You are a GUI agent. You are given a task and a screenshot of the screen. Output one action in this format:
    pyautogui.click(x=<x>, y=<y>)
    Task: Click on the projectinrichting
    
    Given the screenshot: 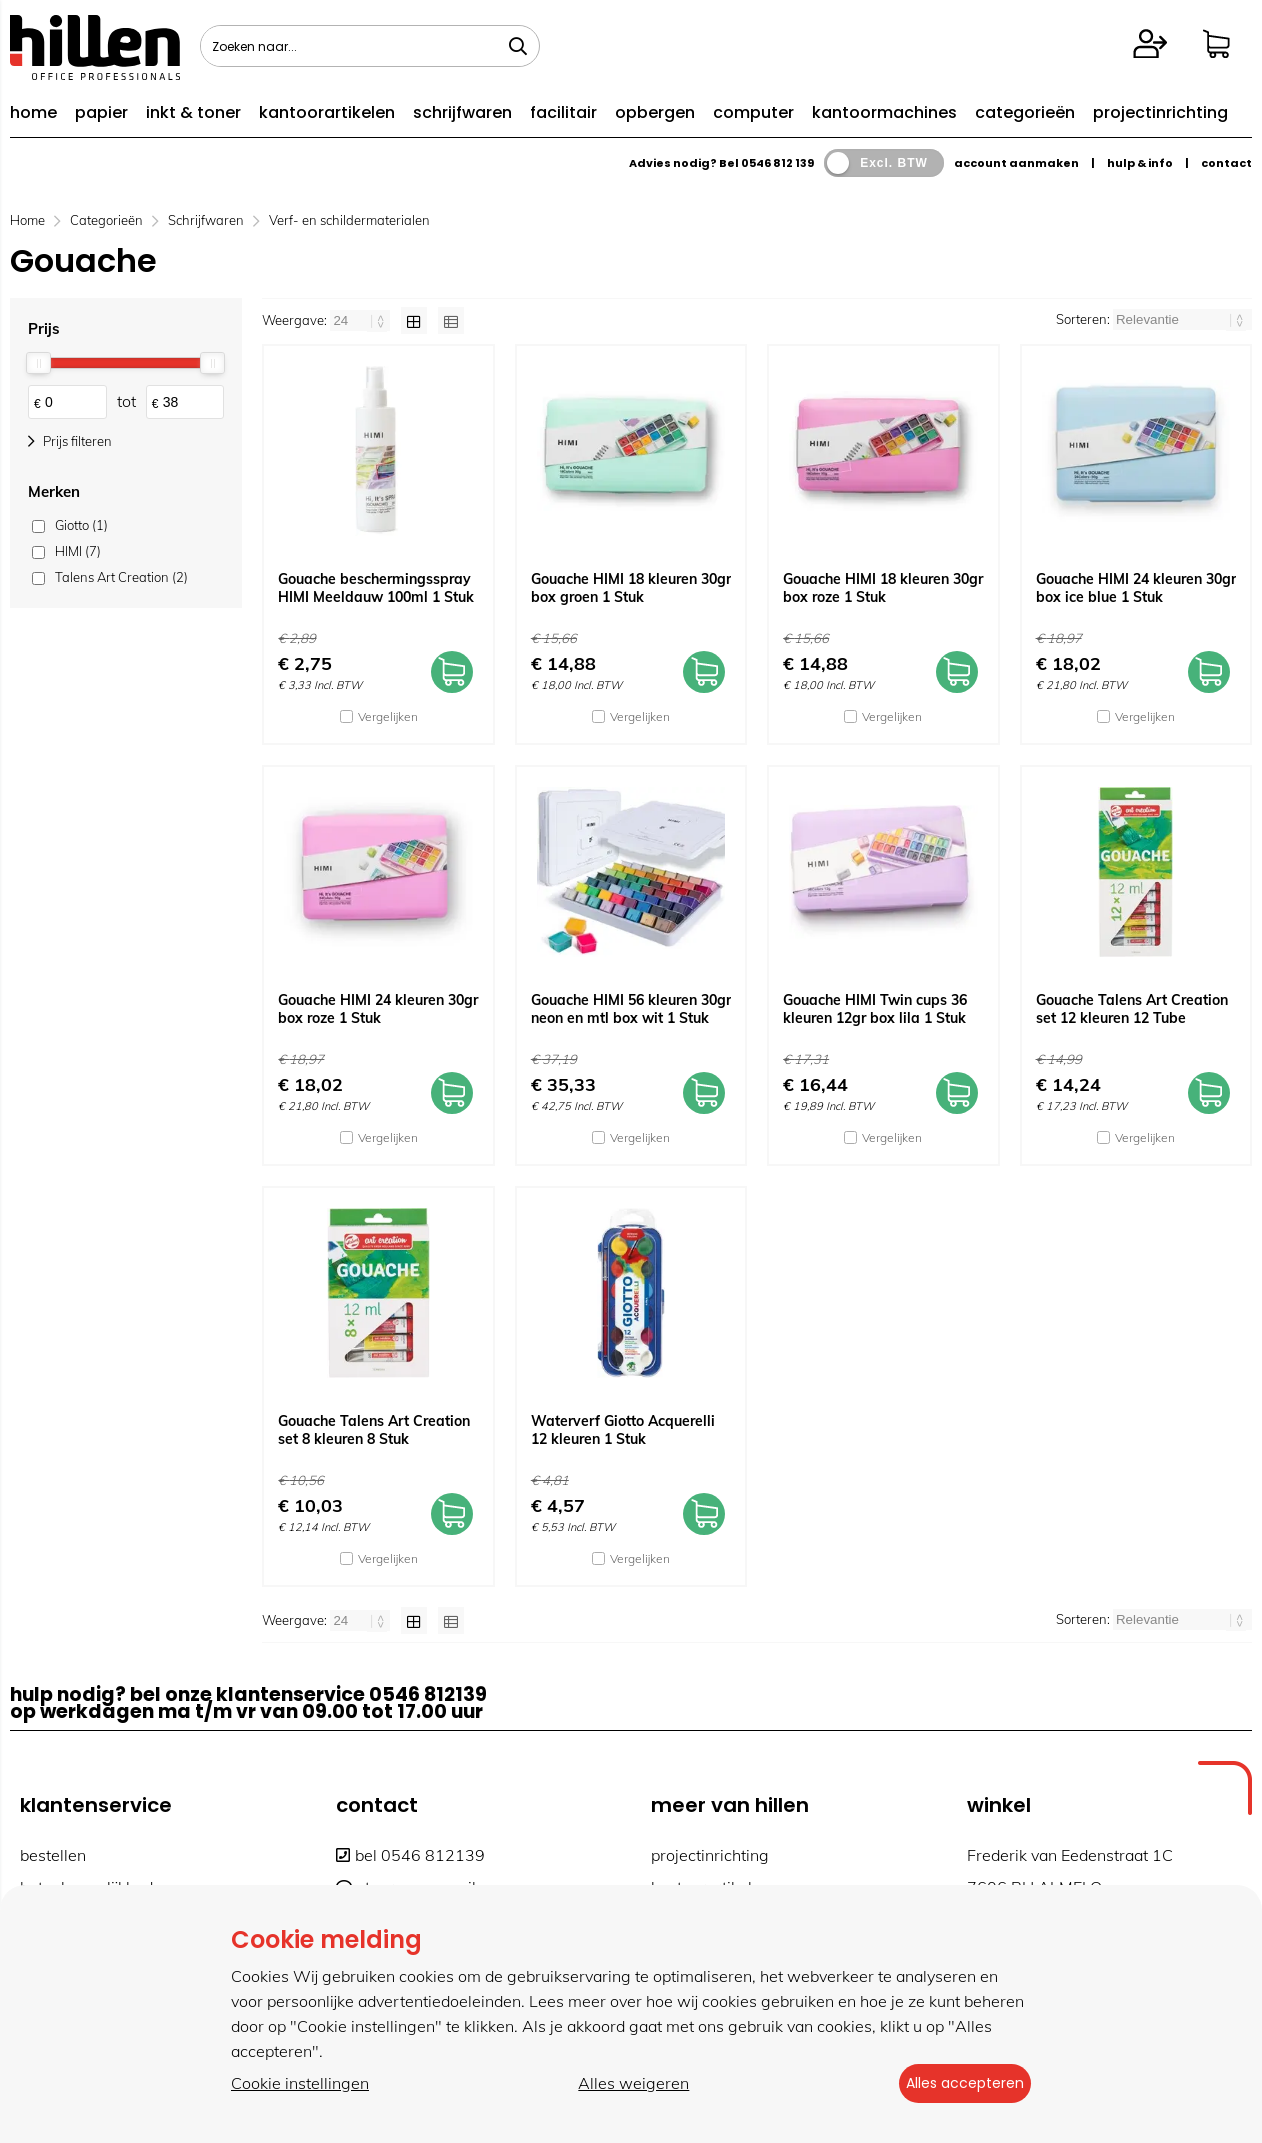 What is the action you would take?
    pyautogui.click(x=1160, y=112)
    